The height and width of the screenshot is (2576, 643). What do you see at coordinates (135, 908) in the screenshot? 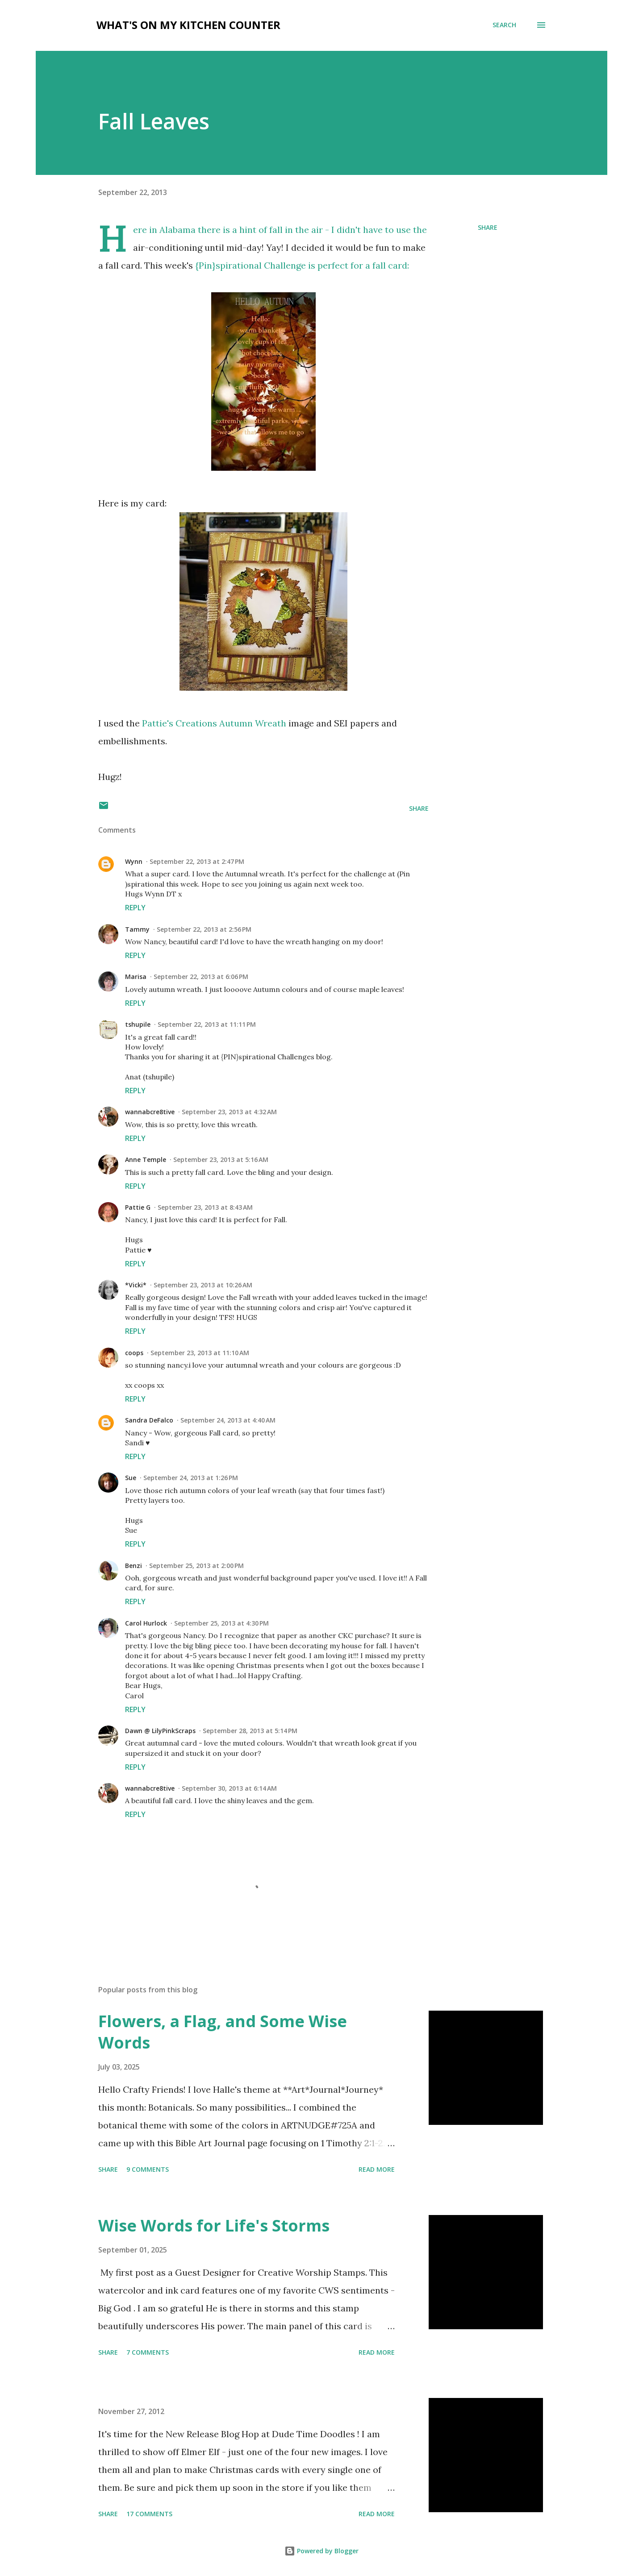
I see `Reply` at bounding box center [135, 908].